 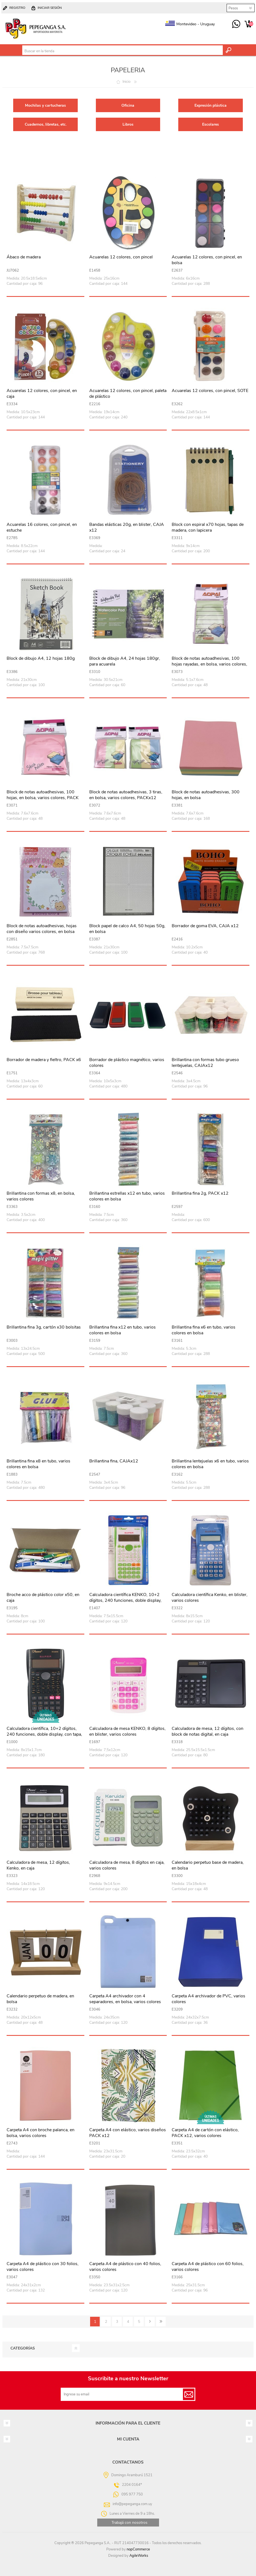 What do you see at coordinates (125, 795) in the screenshot?
I see `Block de notas autoadhesivas, 3 tiras, en bolsa, varios colores, PACKx12` at bounding box center [125, 795].